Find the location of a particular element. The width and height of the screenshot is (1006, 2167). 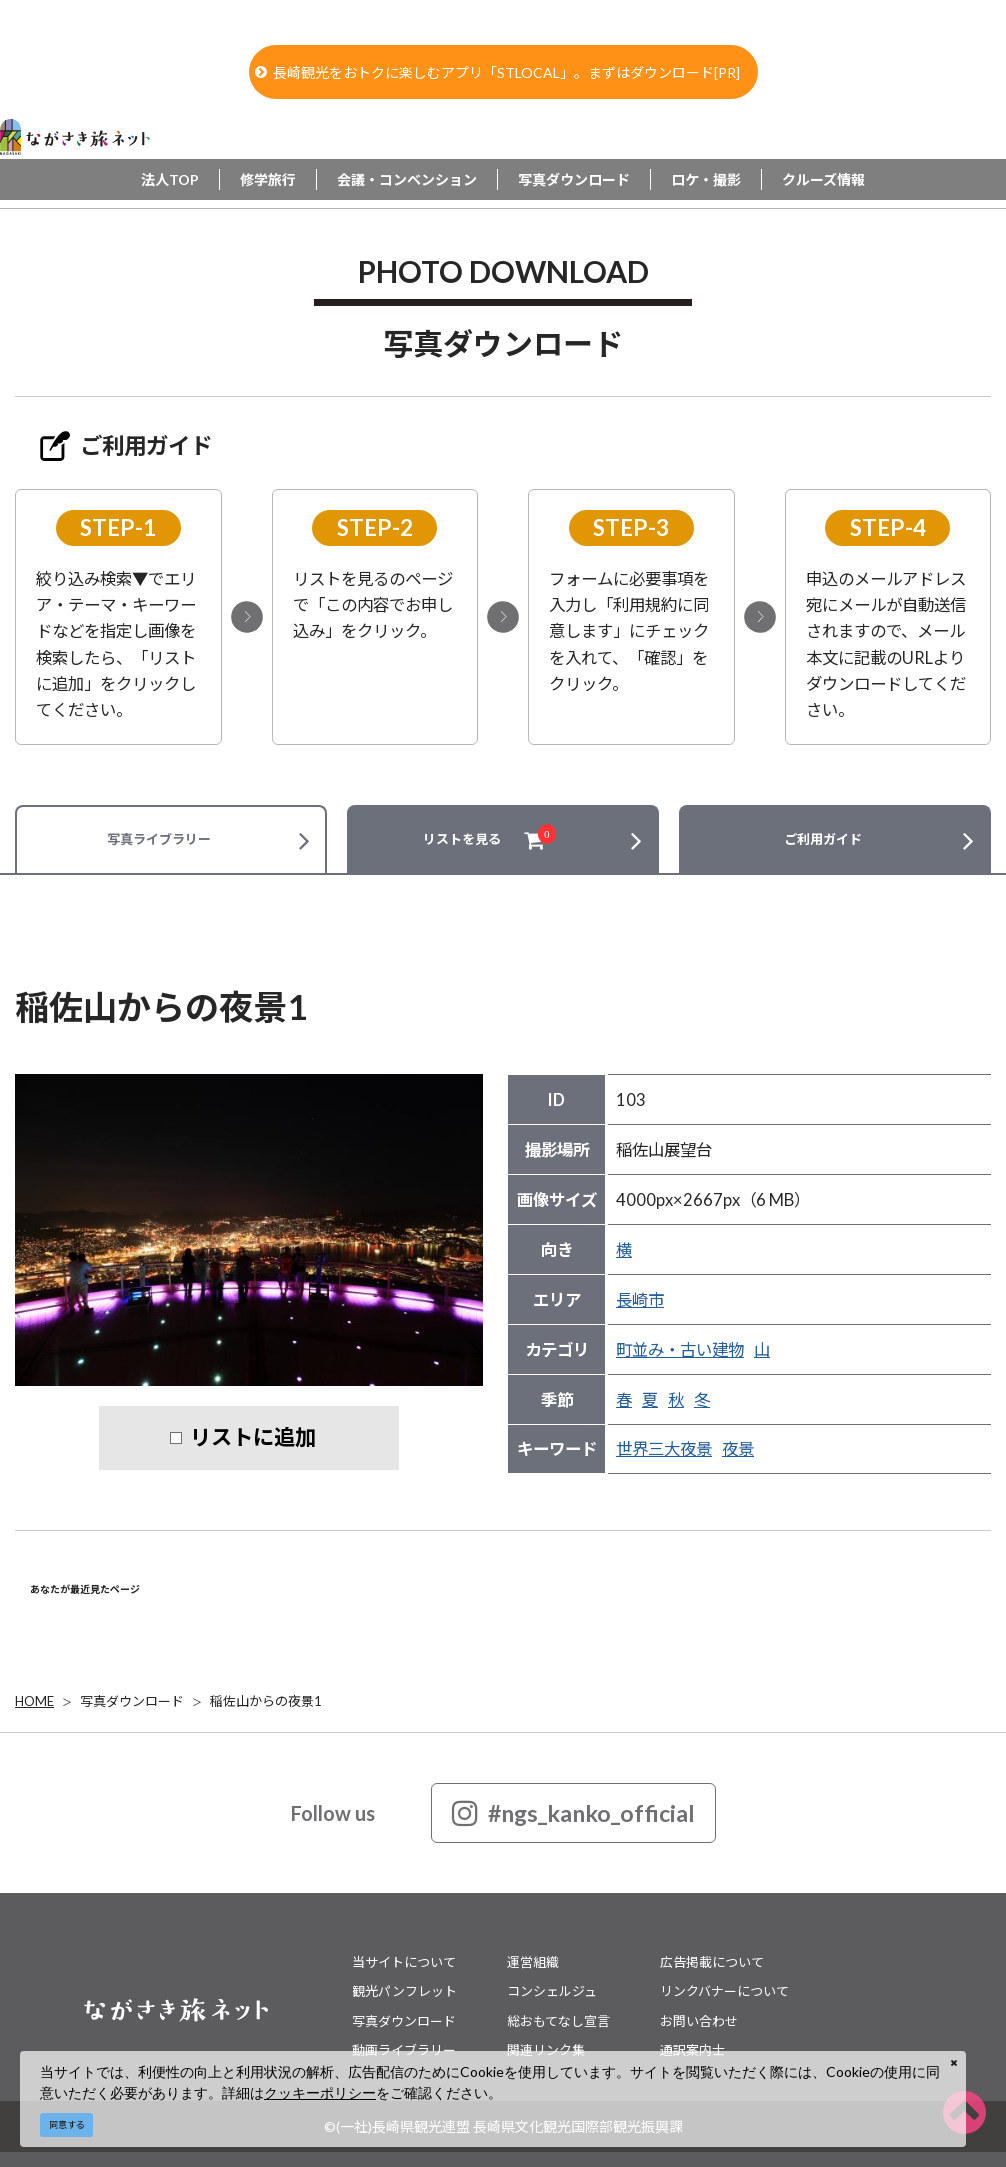

当サイトについて is located at coordinates (404, 1962).